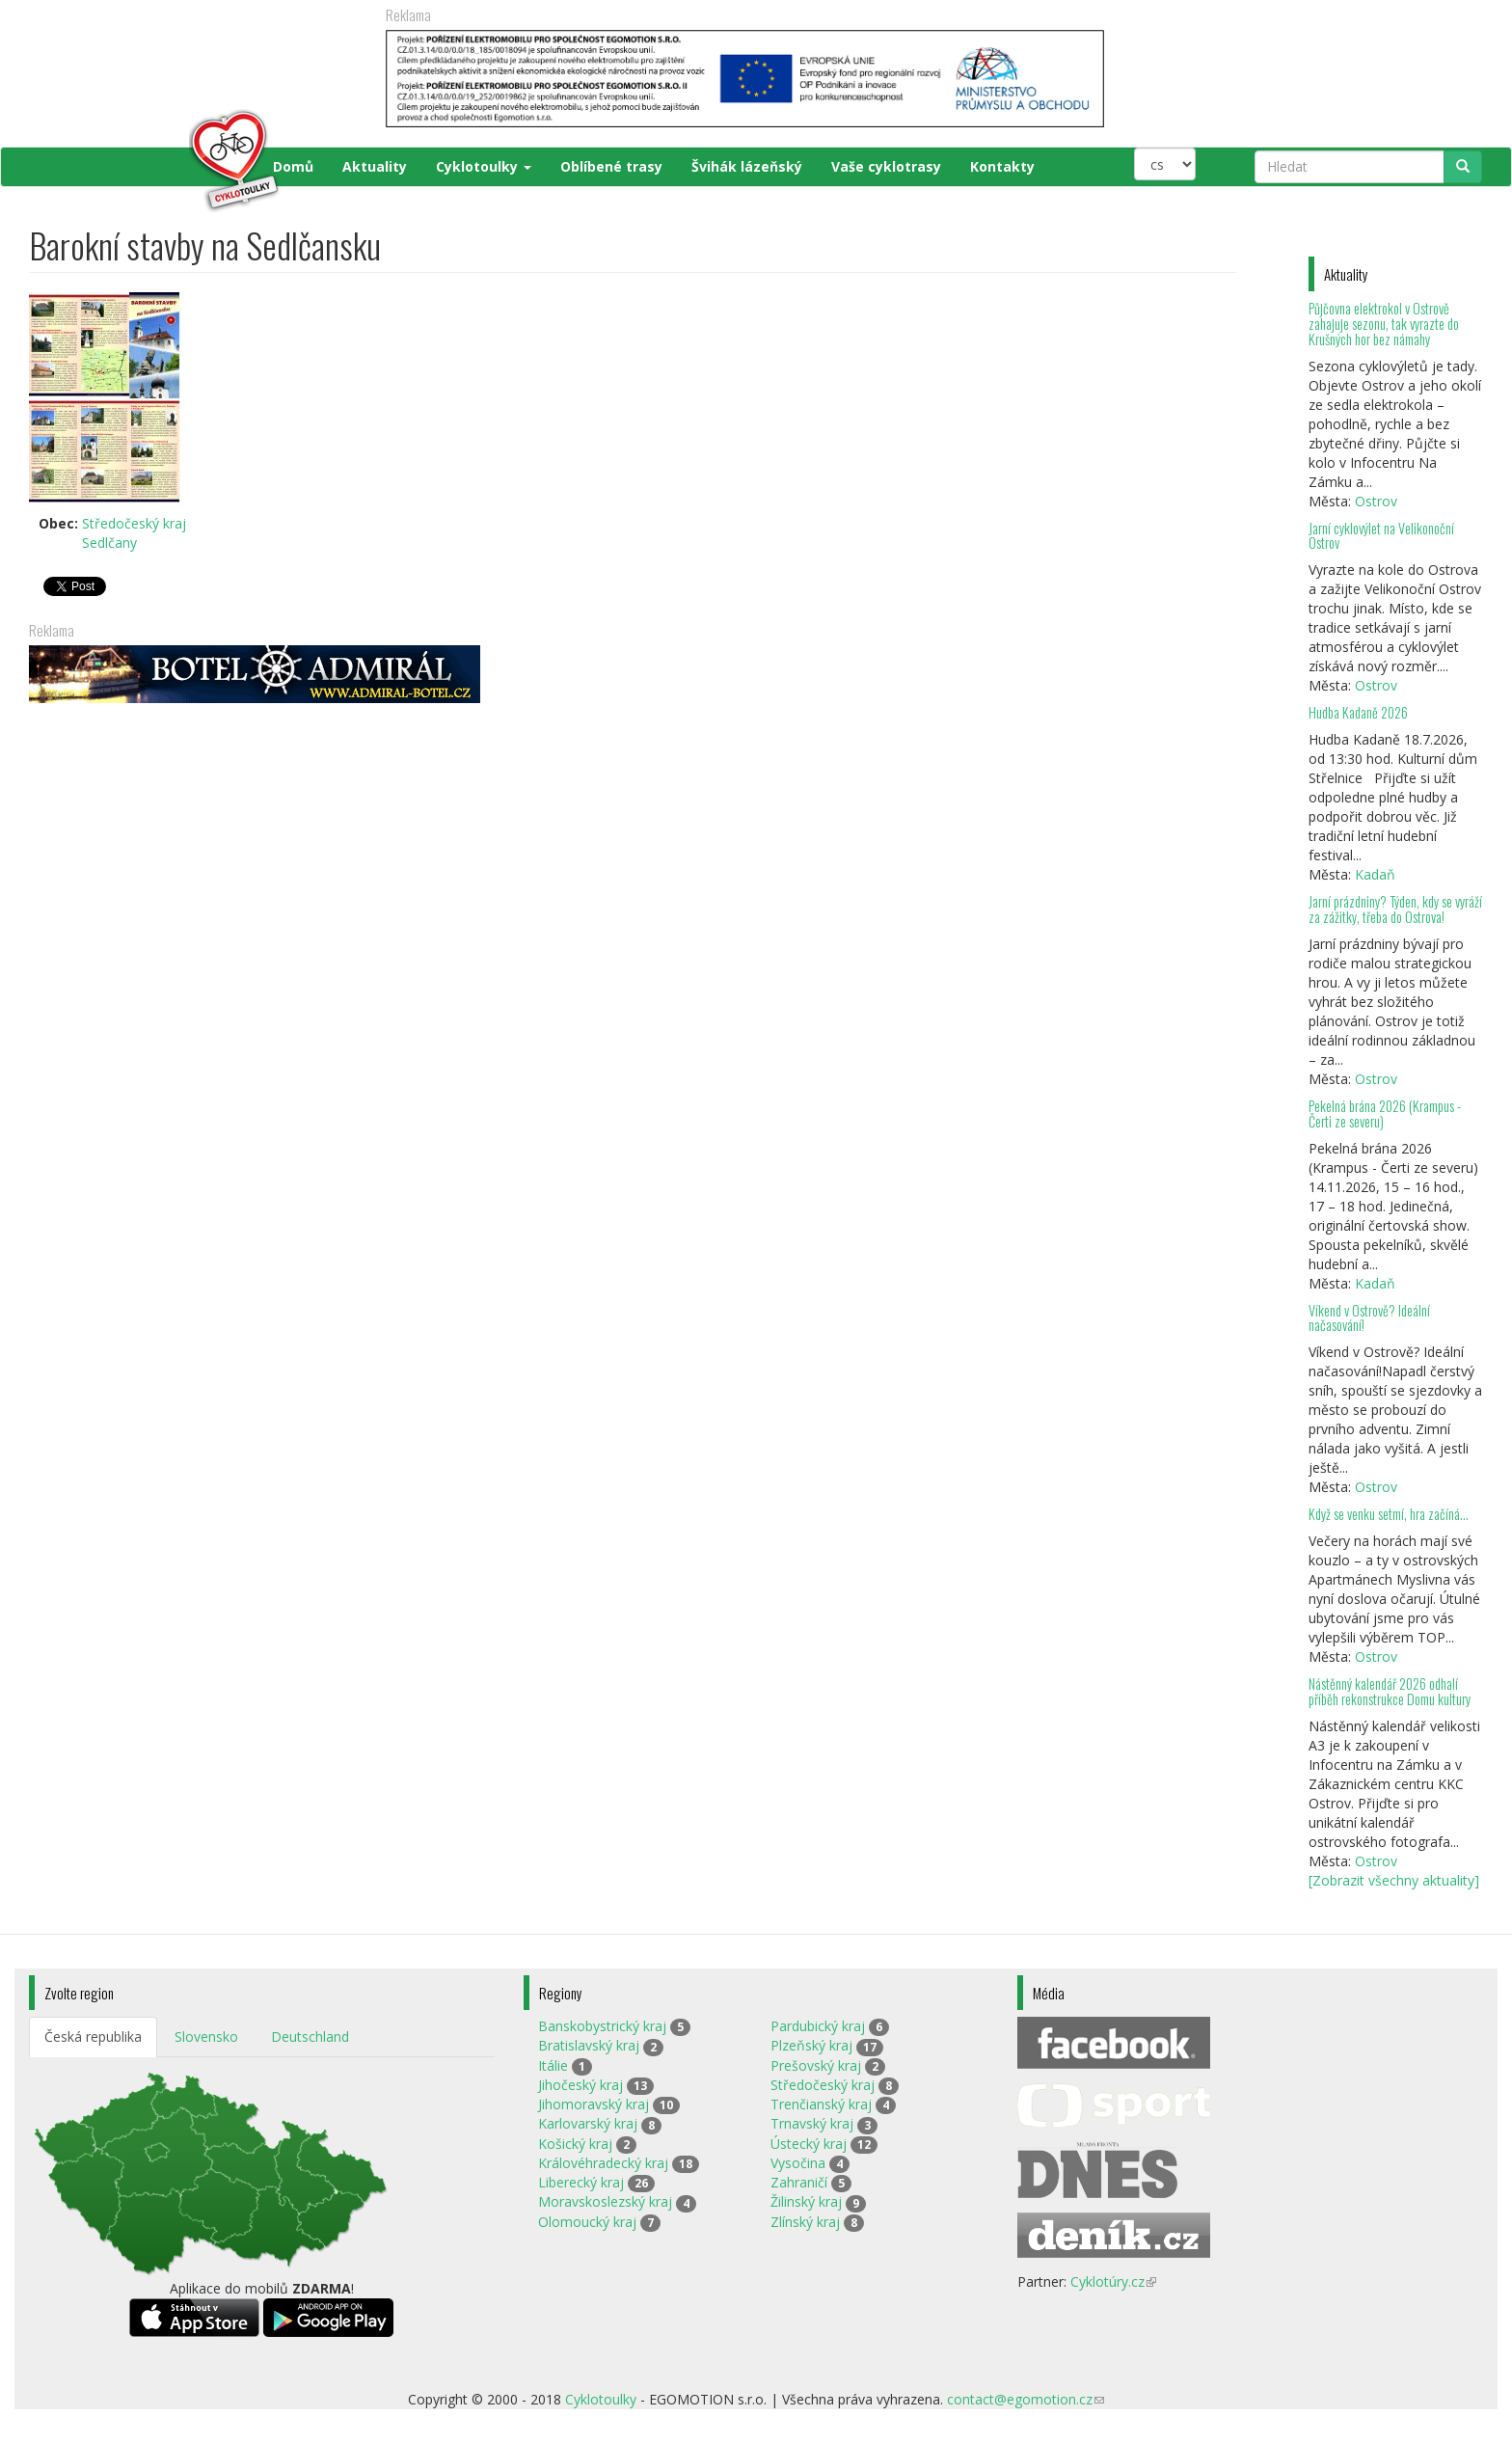 The width and height of the screenshot is (1512, 2444). Describe the element at coordinates (587, 2222) in the screenshot. I see `Olomoucký kraj` at that location.